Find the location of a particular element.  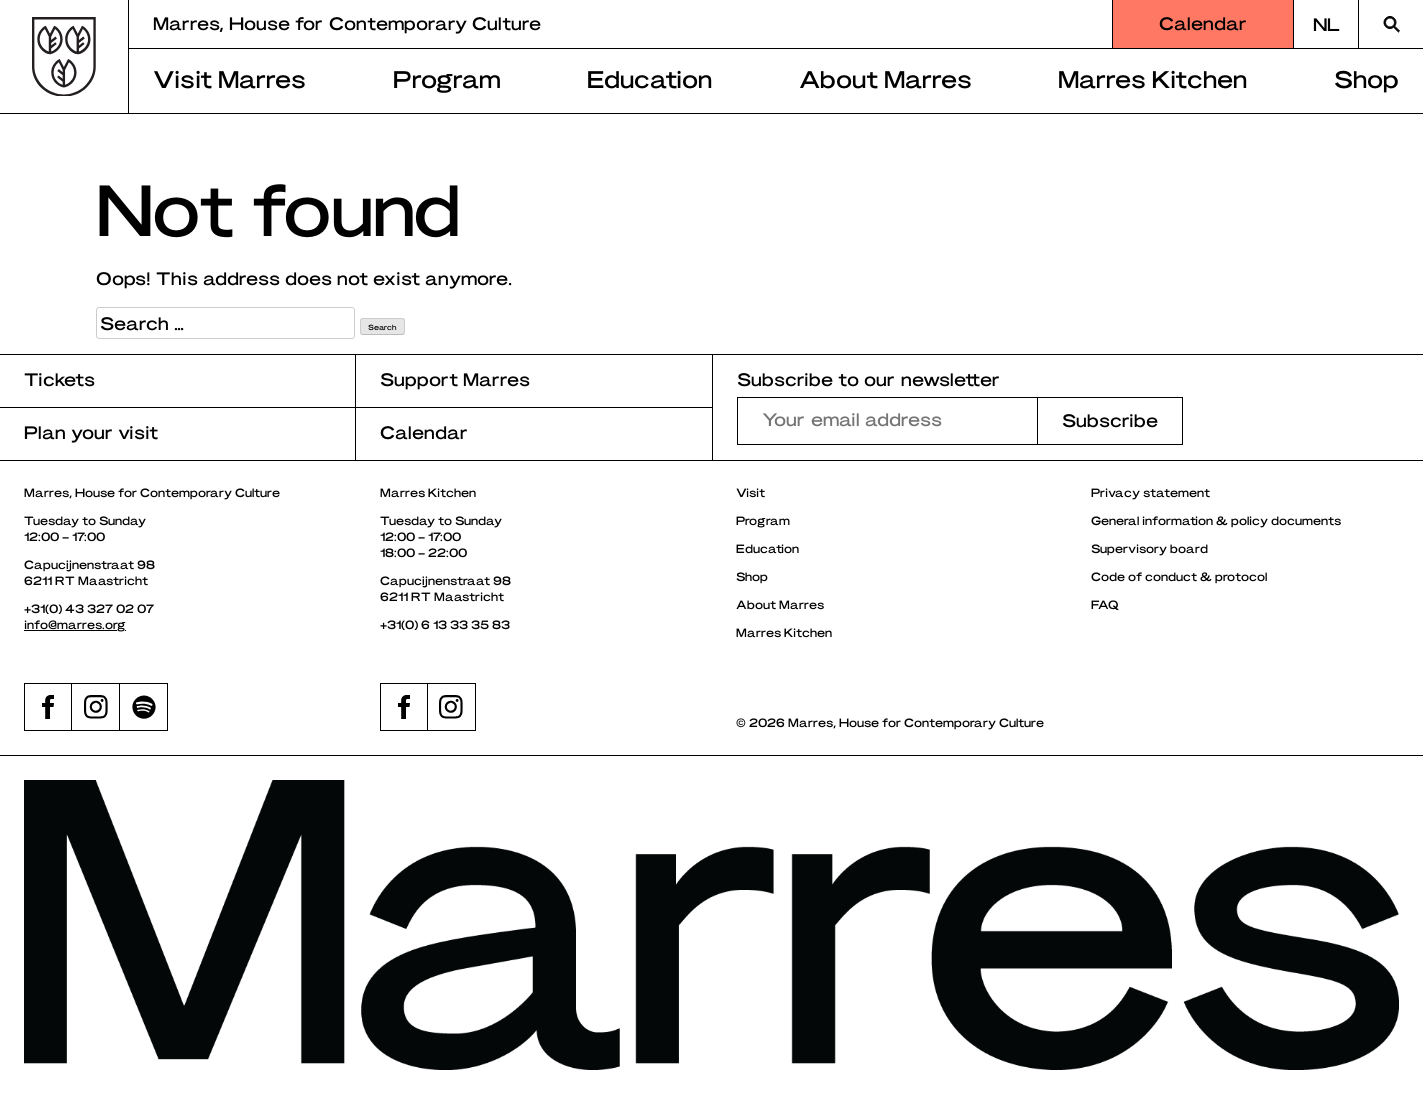

Education is located at coordinates (649, 78).